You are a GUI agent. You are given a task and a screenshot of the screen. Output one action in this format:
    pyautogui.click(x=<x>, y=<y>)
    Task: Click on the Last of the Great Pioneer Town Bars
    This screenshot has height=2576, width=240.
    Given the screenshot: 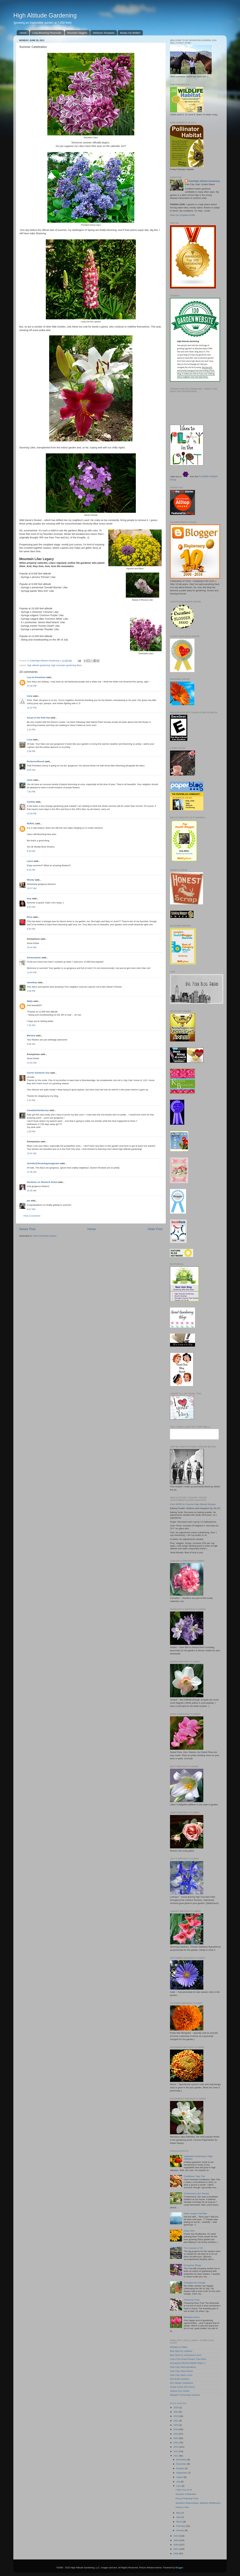 What is the action you would take?
    pyautogui.click(x=188, y=2359)
    